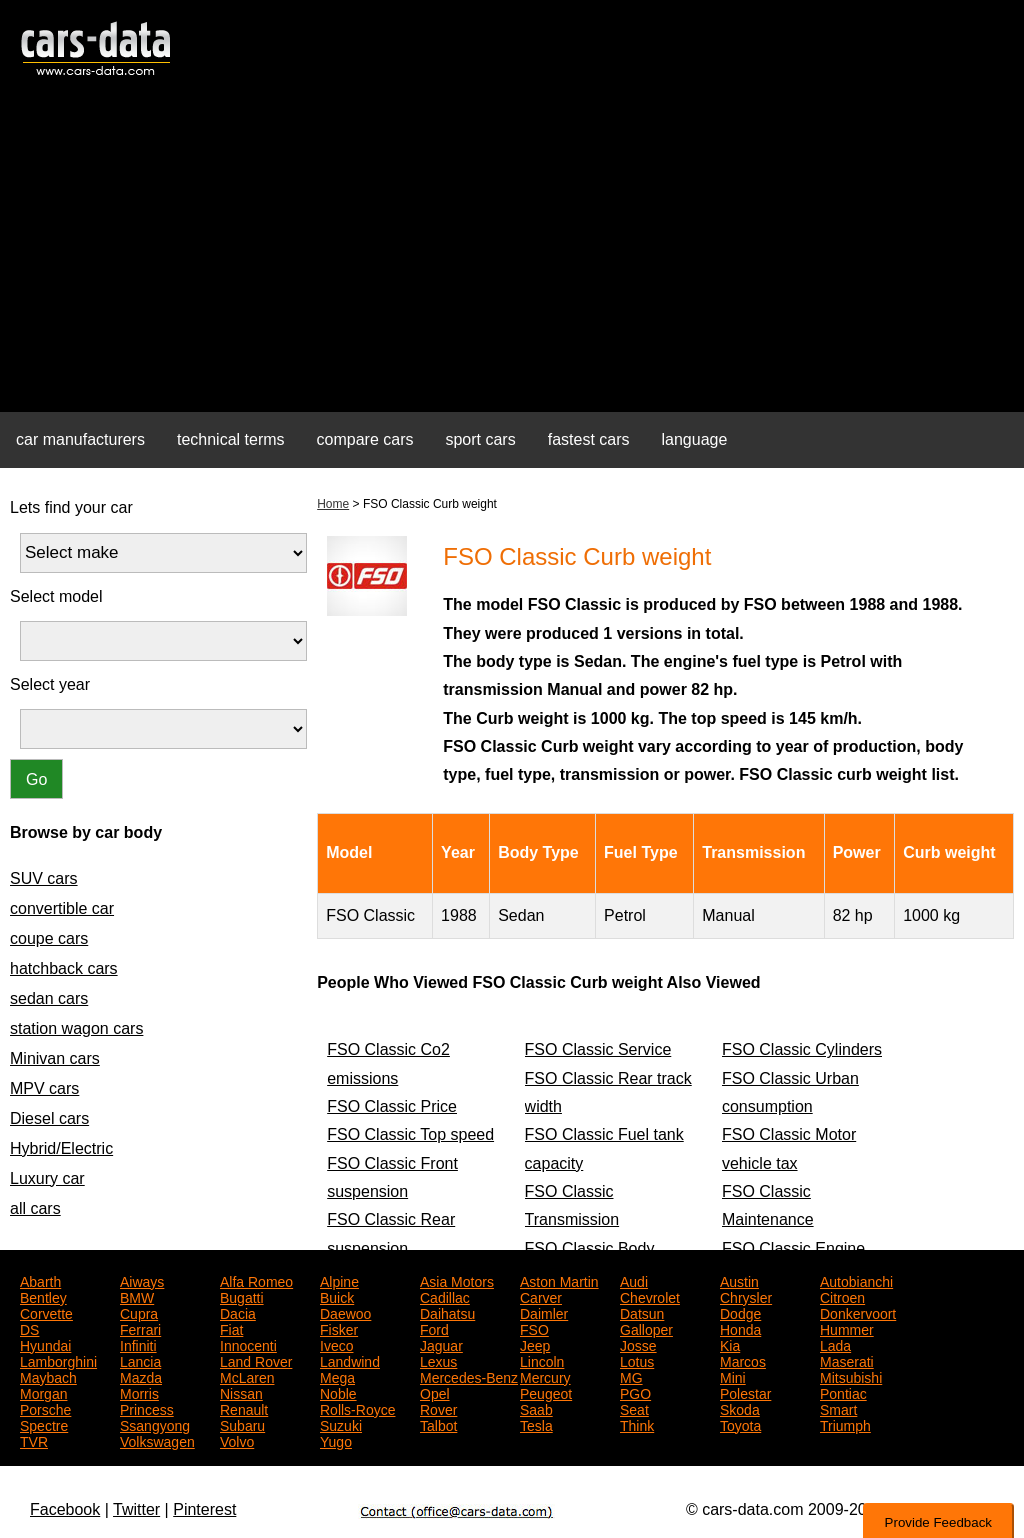 This screenshot has height=1538, width=1024. What do you see at coordinates (242, 1424) in the screenshot?
I see `Subaru` at bounding box center [242, 1424].